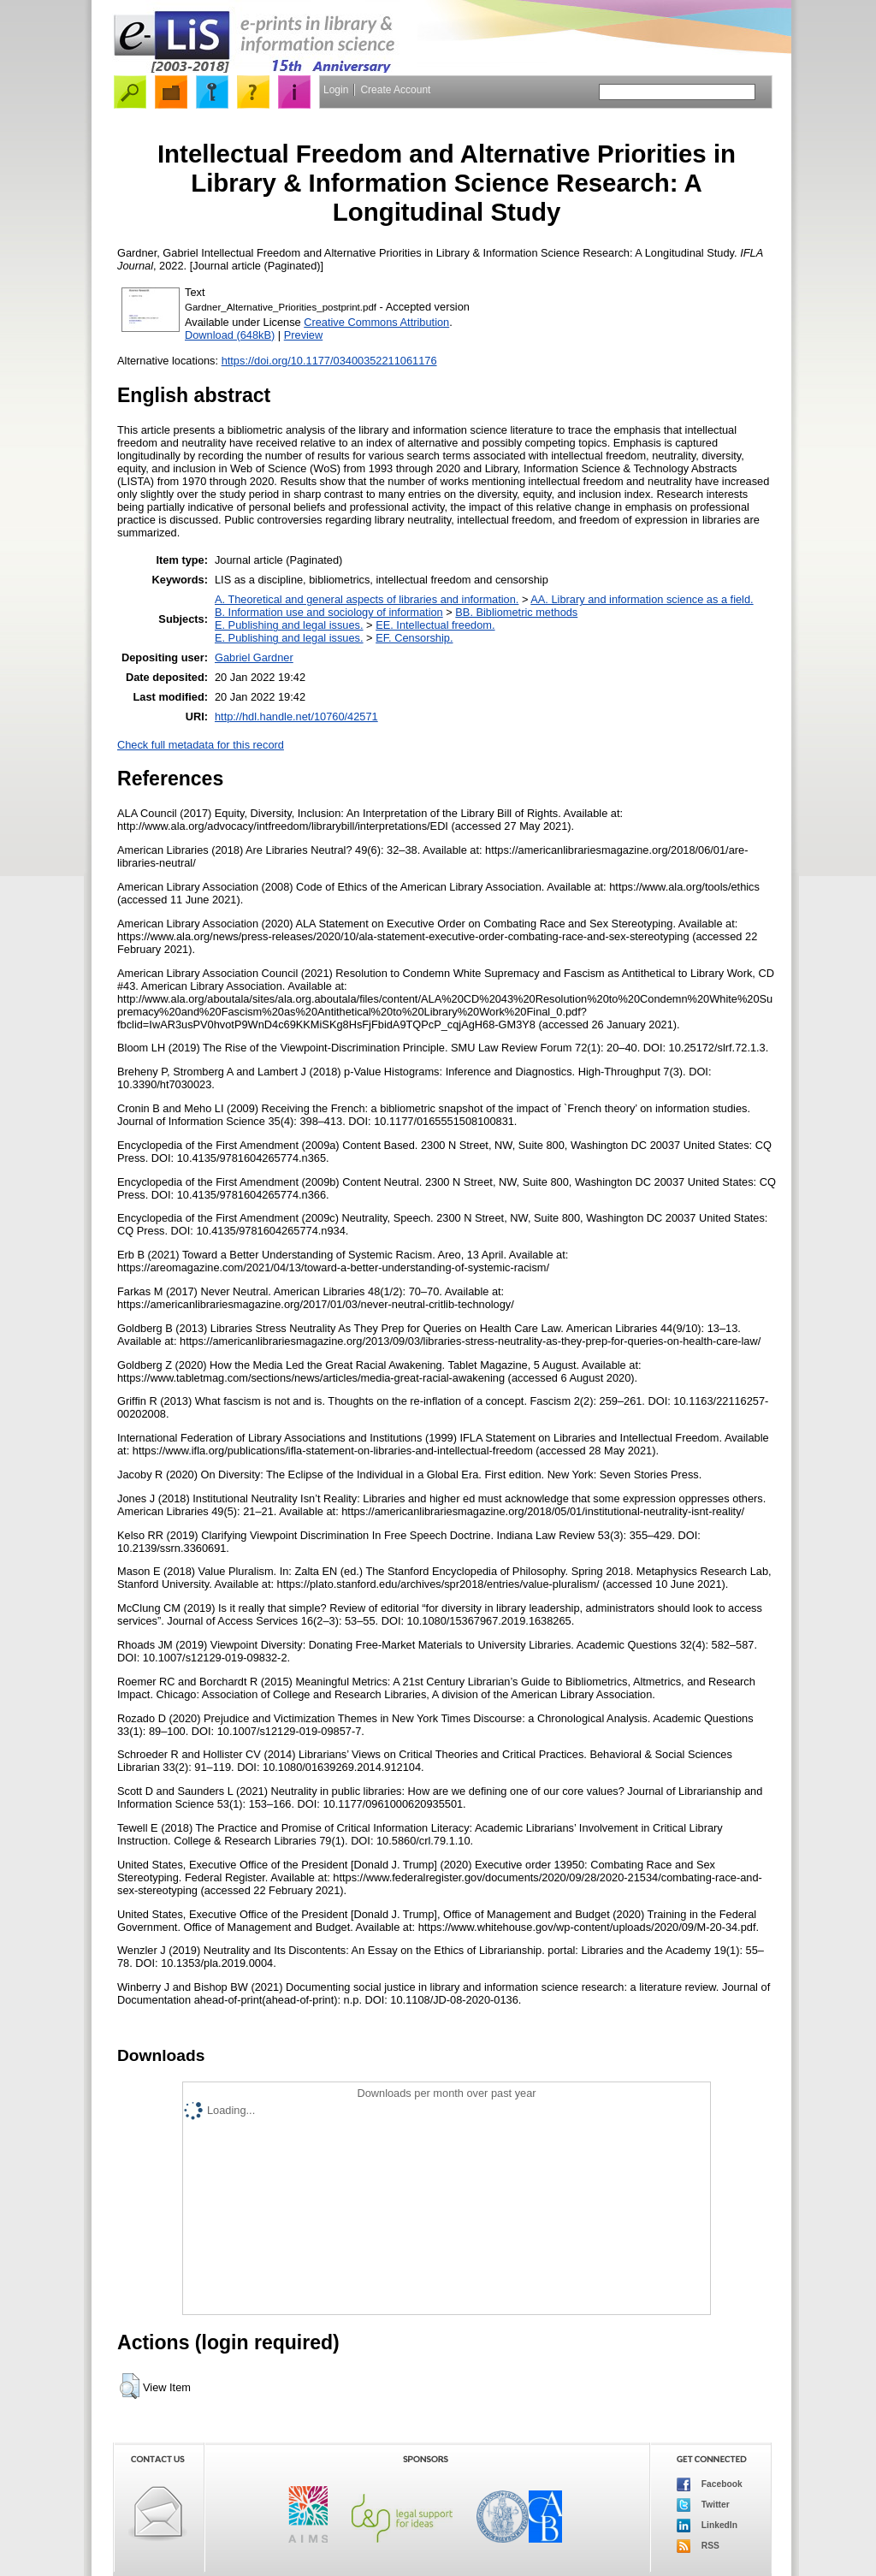 Image resolution: width=876 pixels, height=2576 pixels. Describe the element at coordinates (703, 2505) in the screenshot. I see `Twitter` at that location.